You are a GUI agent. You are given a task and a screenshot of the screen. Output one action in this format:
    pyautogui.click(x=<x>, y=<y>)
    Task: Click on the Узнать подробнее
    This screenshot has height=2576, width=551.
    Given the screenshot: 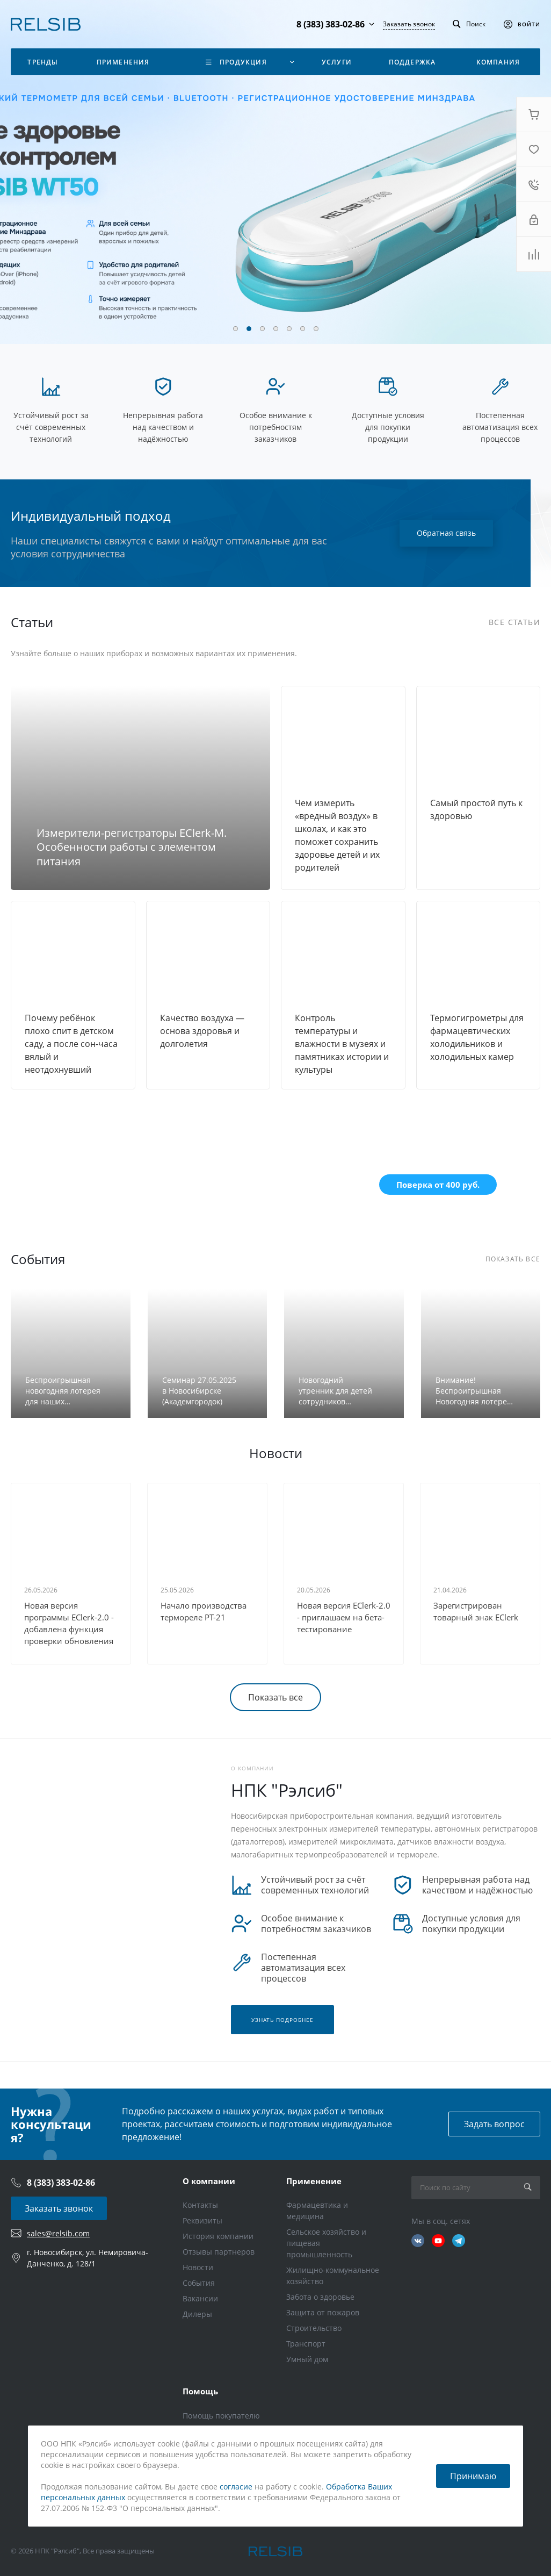 What is the action you would take?
    pyautogui.click(x=282, y=2020)
    